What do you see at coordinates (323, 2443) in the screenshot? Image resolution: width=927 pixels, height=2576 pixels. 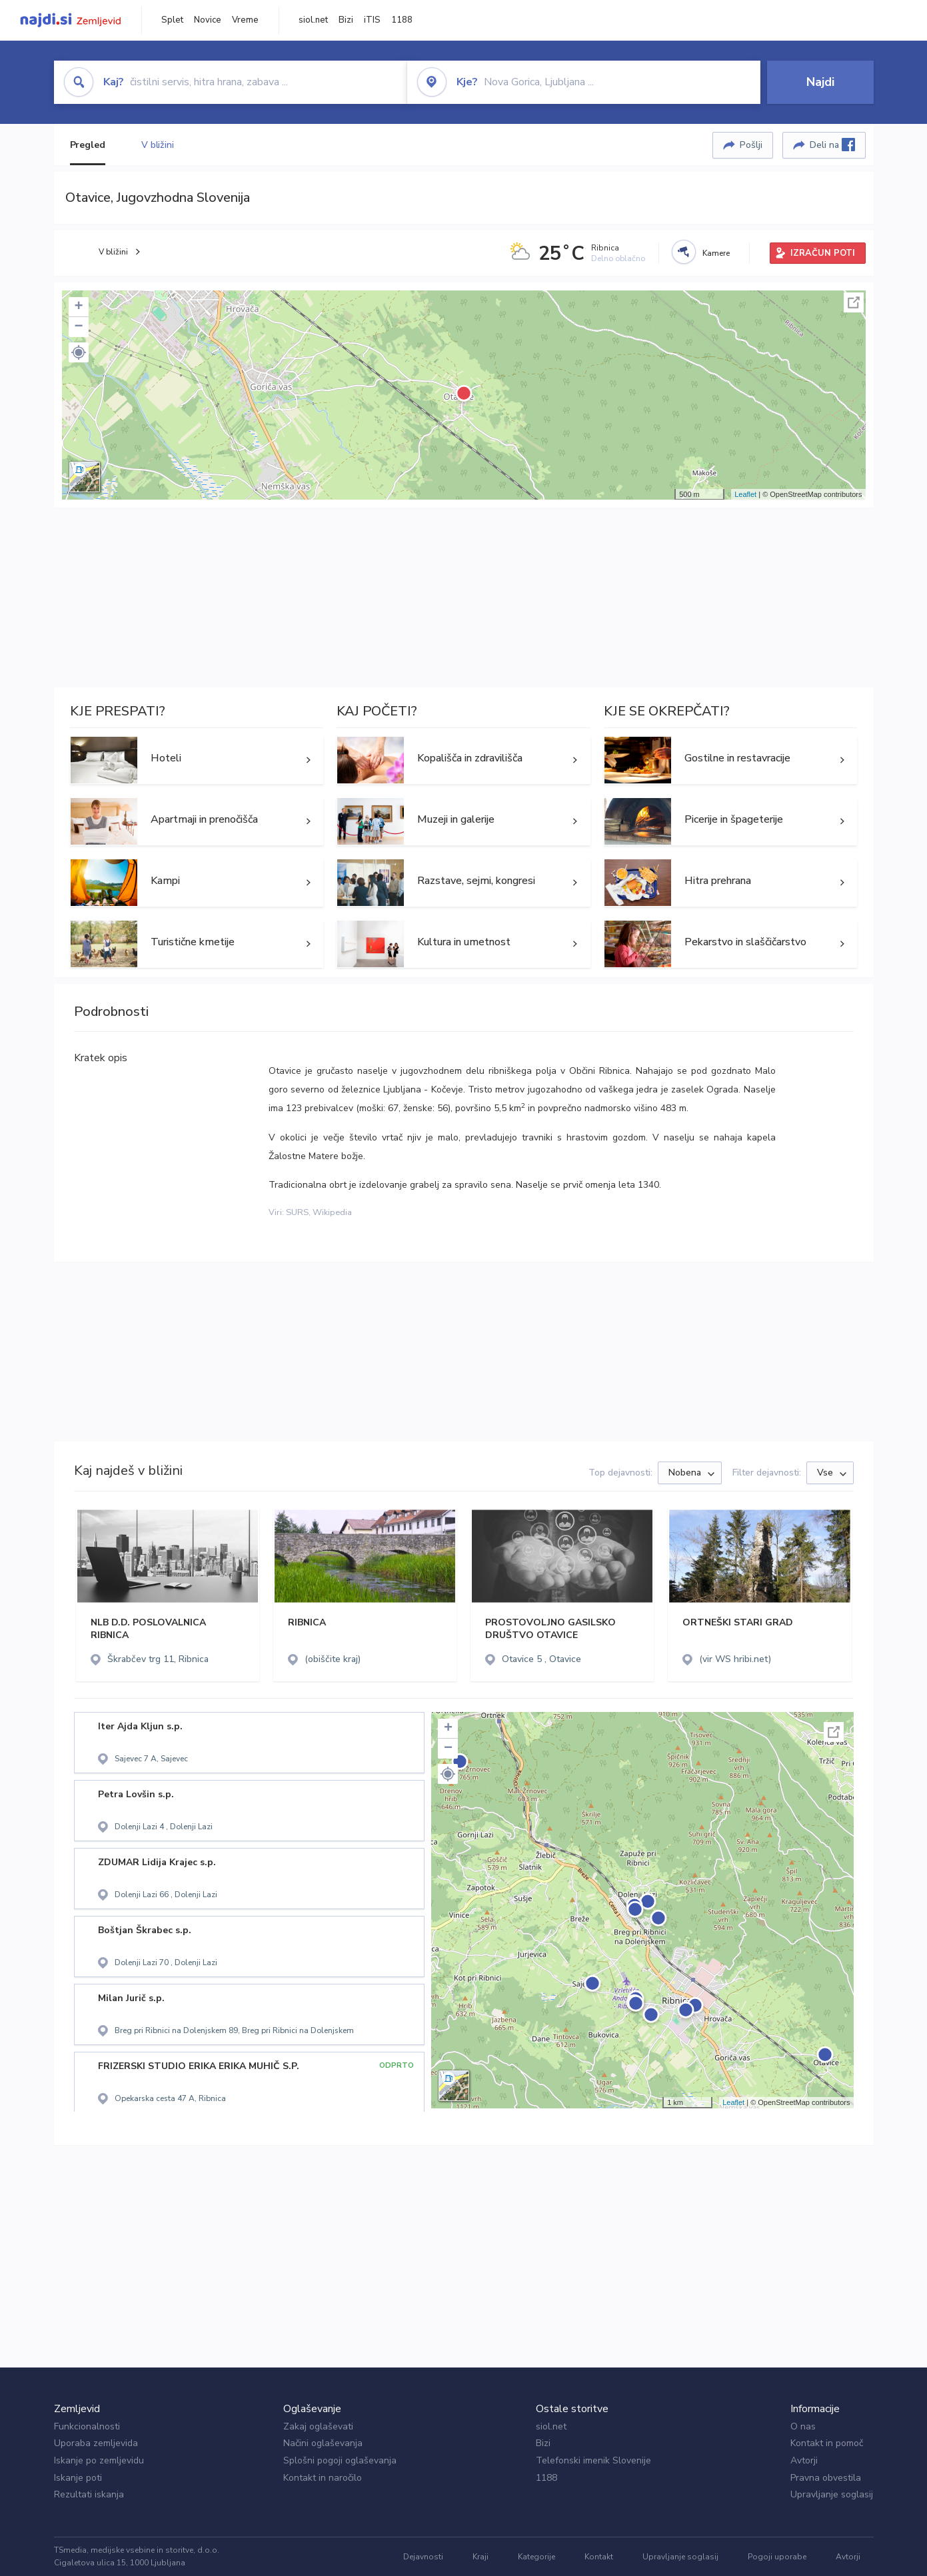 I see `Načini oglaševanja` at bounding box center [323, 2443].